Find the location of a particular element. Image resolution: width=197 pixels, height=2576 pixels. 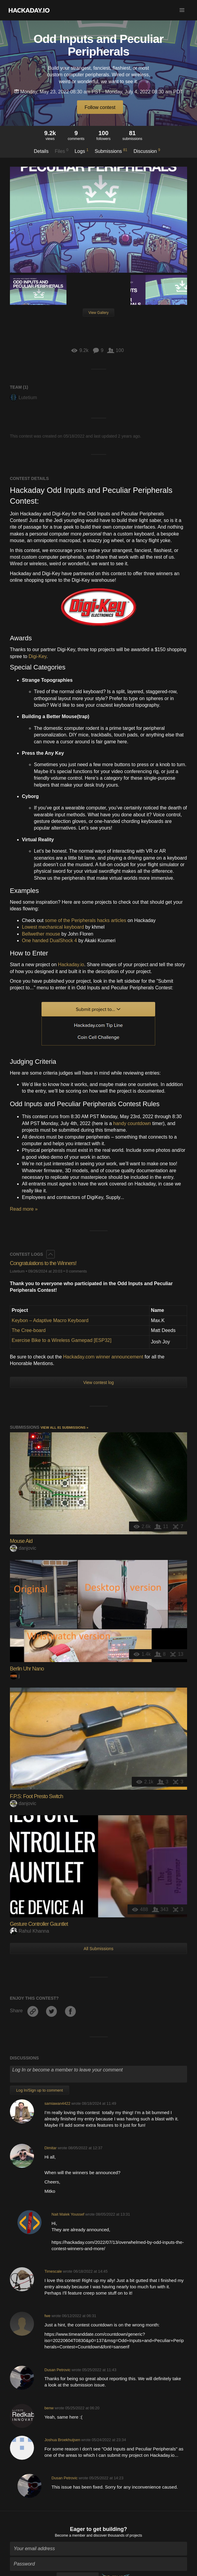

Nait Malek Youssef is located at coordinates (67, 2214).